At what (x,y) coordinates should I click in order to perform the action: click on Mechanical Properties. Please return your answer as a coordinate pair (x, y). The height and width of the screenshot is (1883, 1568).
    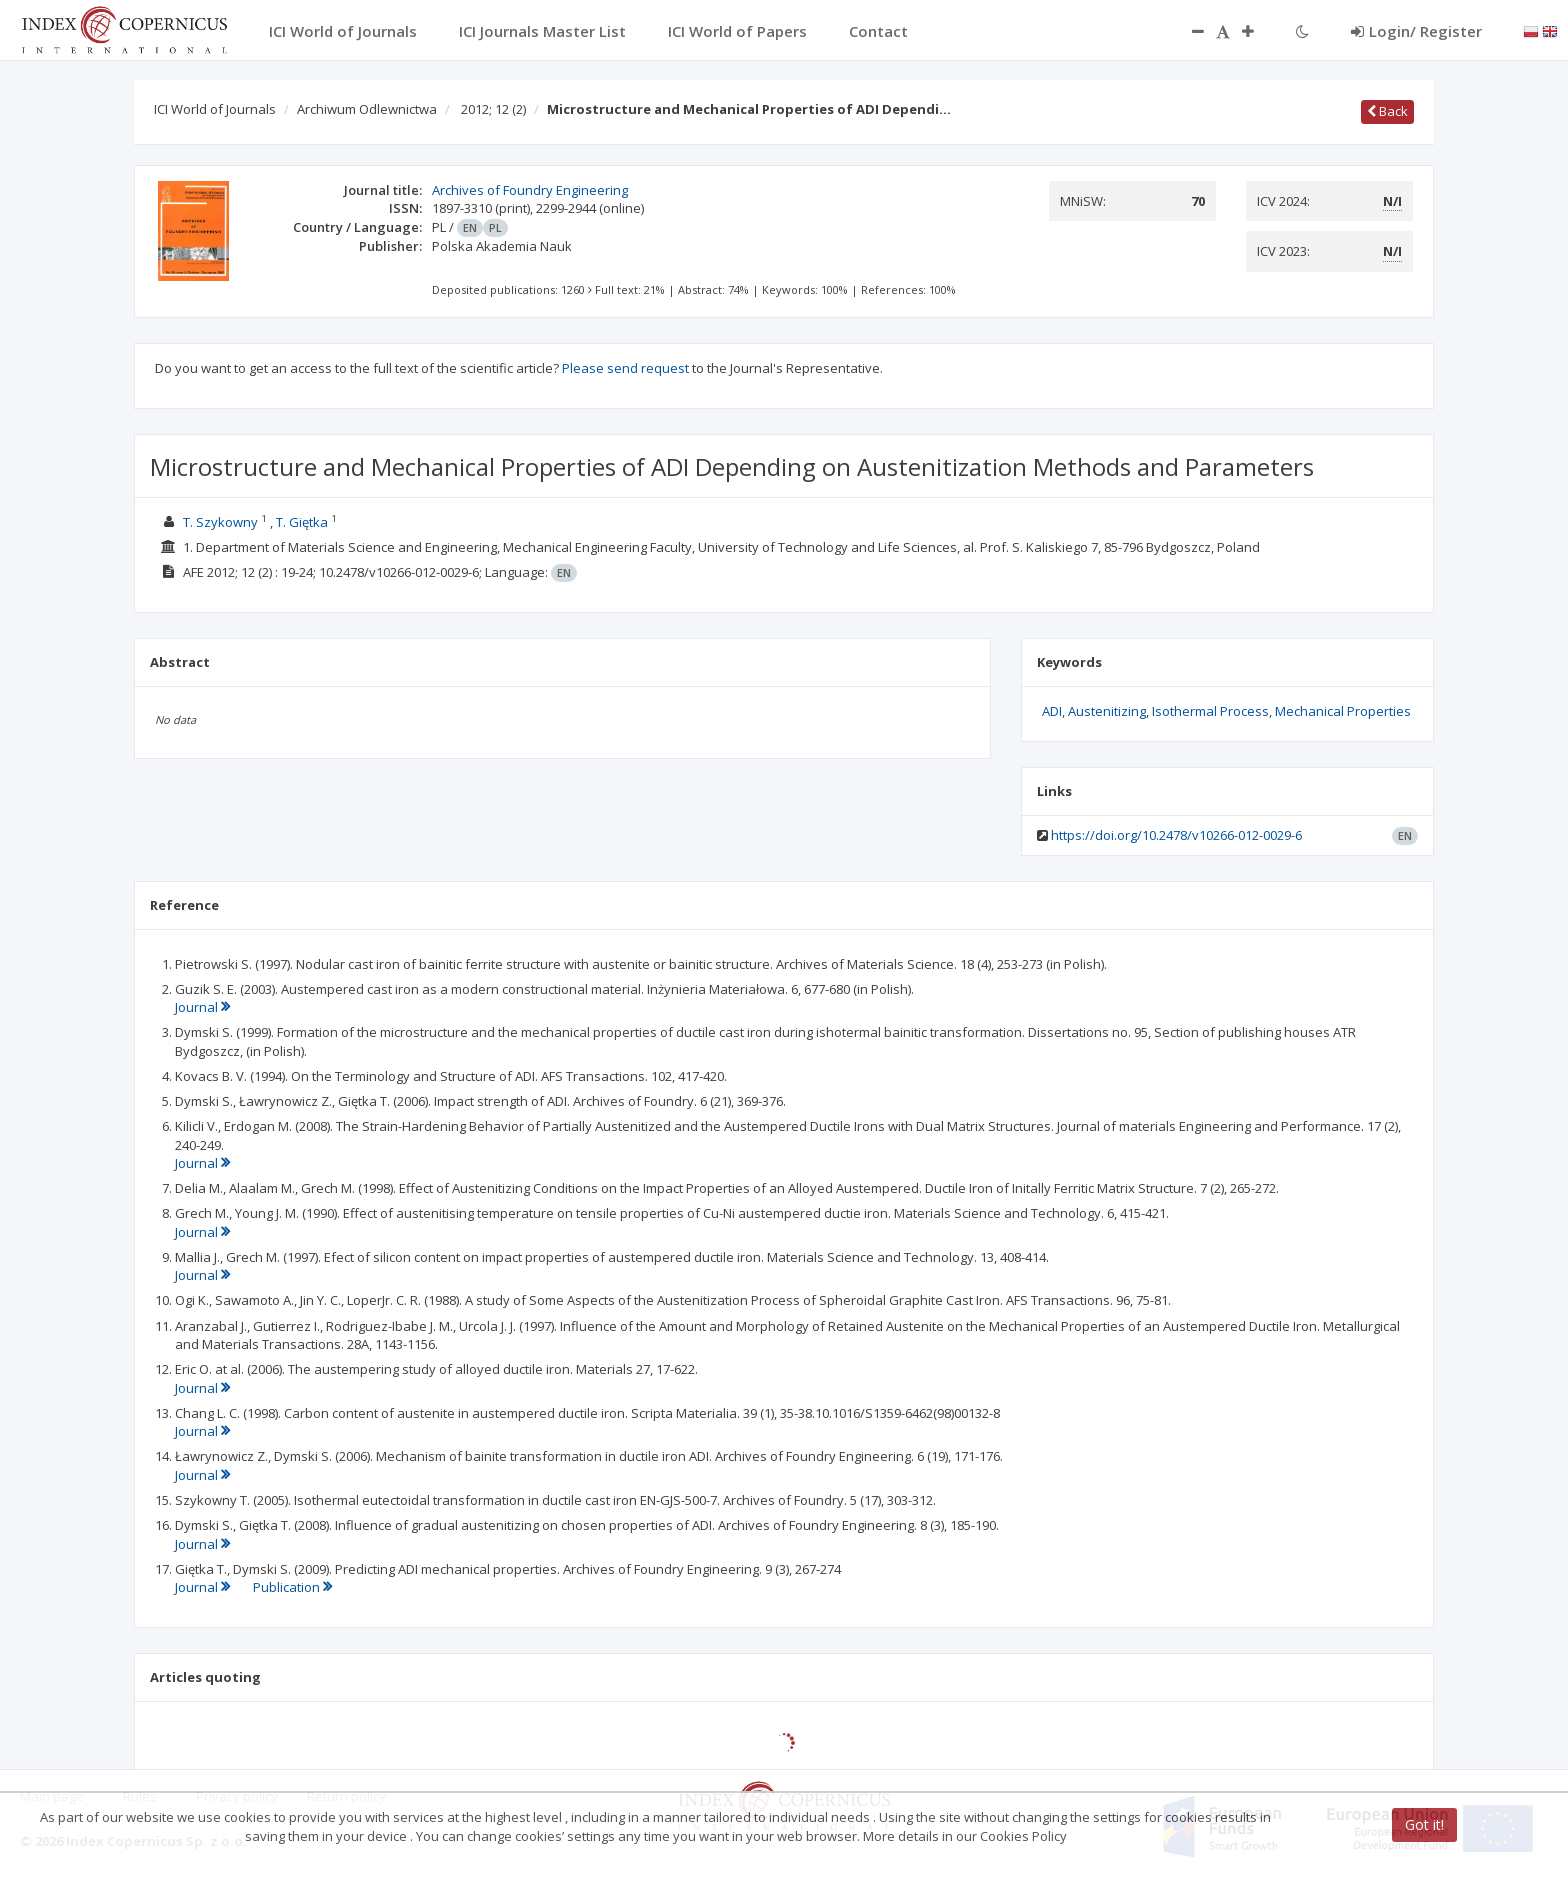
    Looking at the image, I should click on (1343, 711).